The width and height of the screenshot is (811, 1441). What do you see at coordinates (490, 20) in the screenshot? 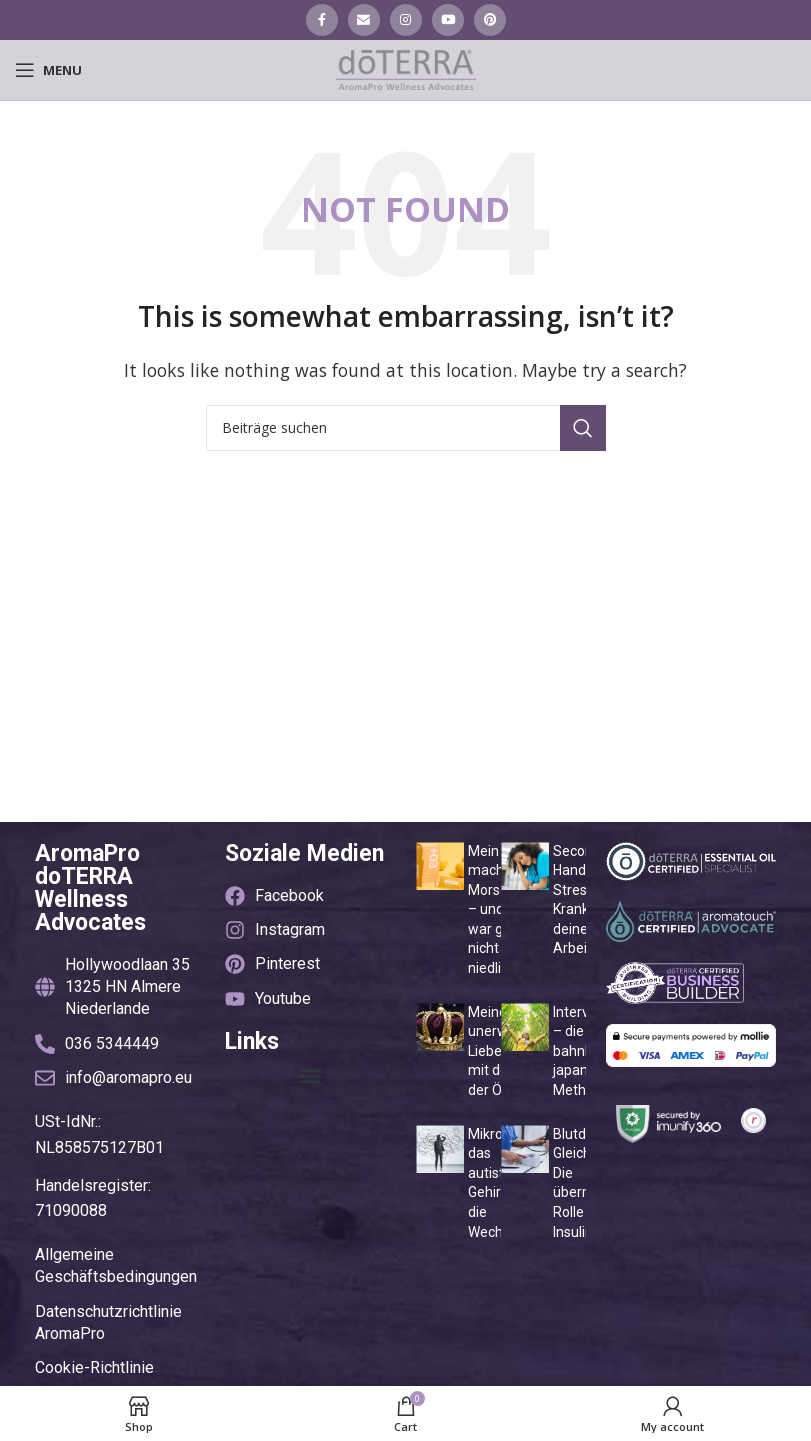
I see `[Pinterest social link]` at bounding box center [490, 20].